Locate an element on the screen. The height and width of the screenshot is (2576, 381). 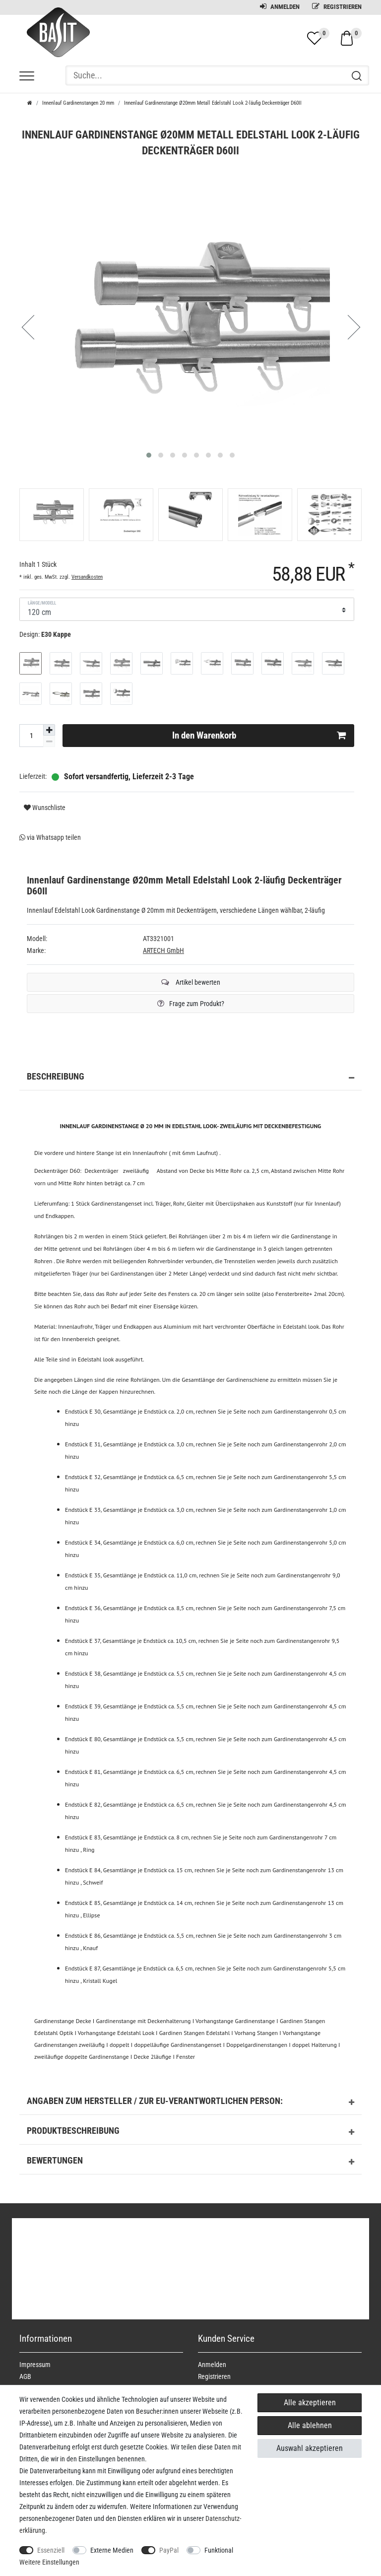
Wunschliste is located at coordinates (44, 808).